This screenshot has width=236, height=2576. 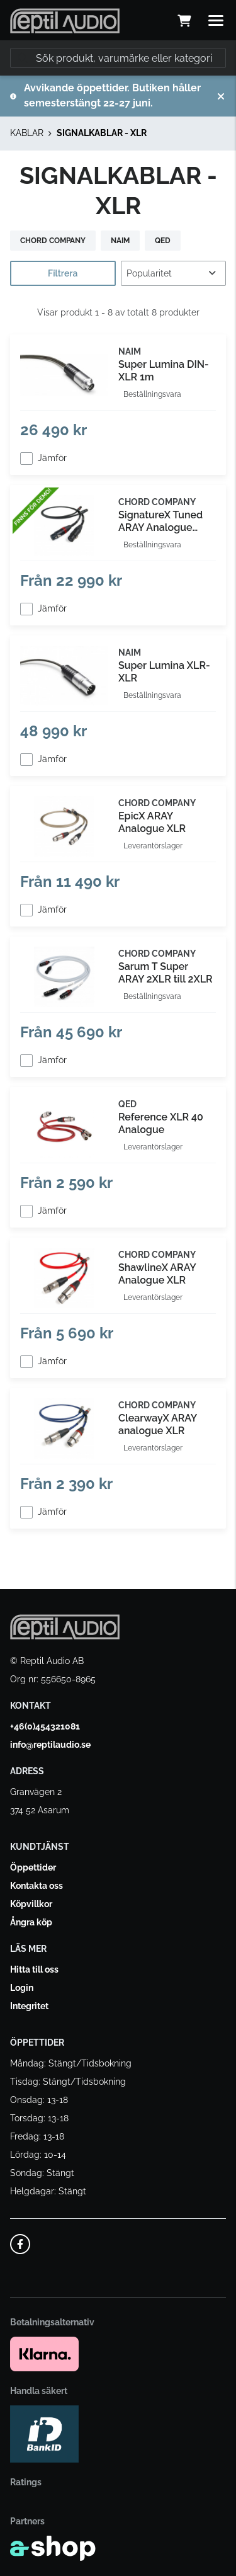 I want to click on Kontakta oss, so click(x=36, y=1886).